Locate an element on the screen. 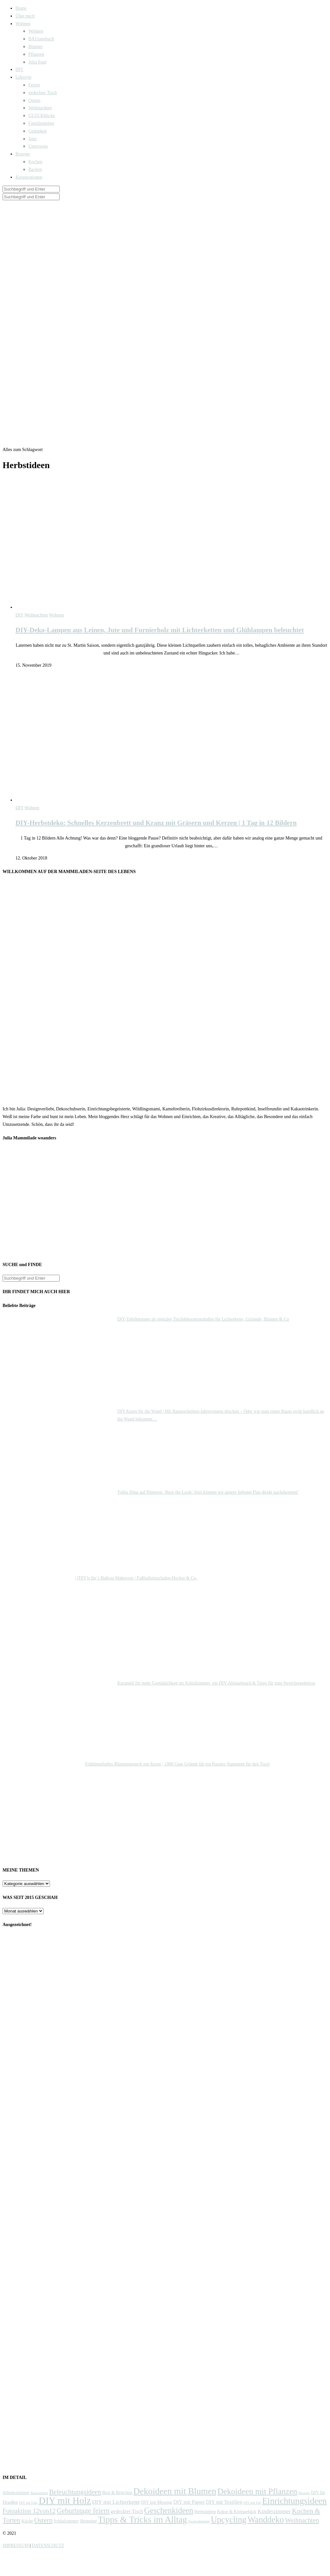 The image size is (330, 2576). Desserts [Desserts (1 Eintrag)] is located at coordinates (304, 2493).